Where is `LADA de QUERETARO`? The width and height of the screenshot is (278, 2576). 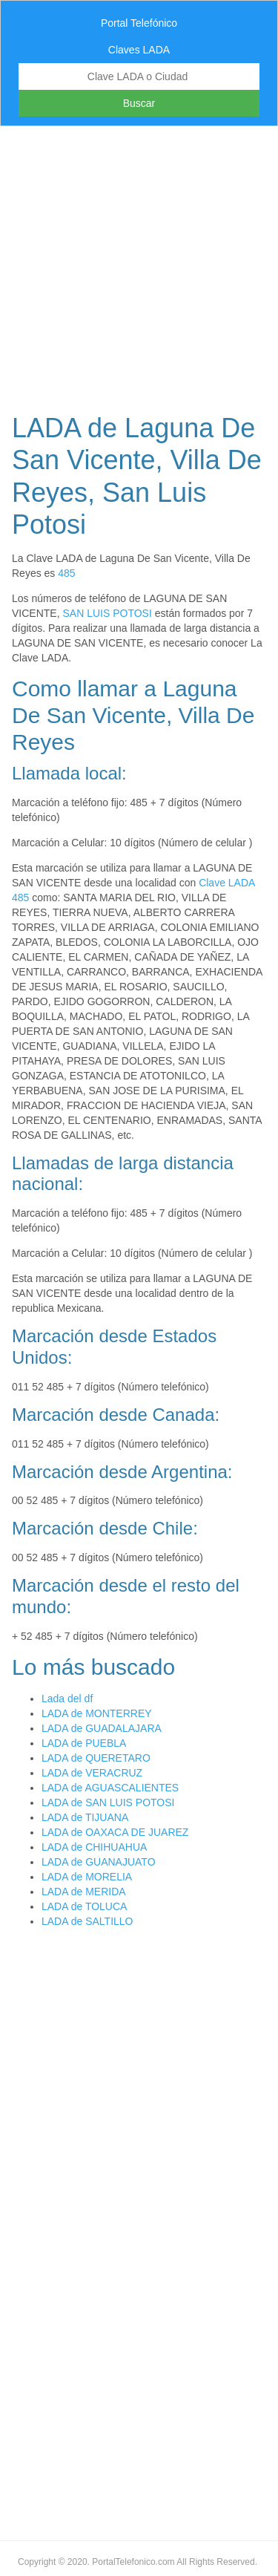
LADA de QUERETARO is located at coordinates (96, 1758).